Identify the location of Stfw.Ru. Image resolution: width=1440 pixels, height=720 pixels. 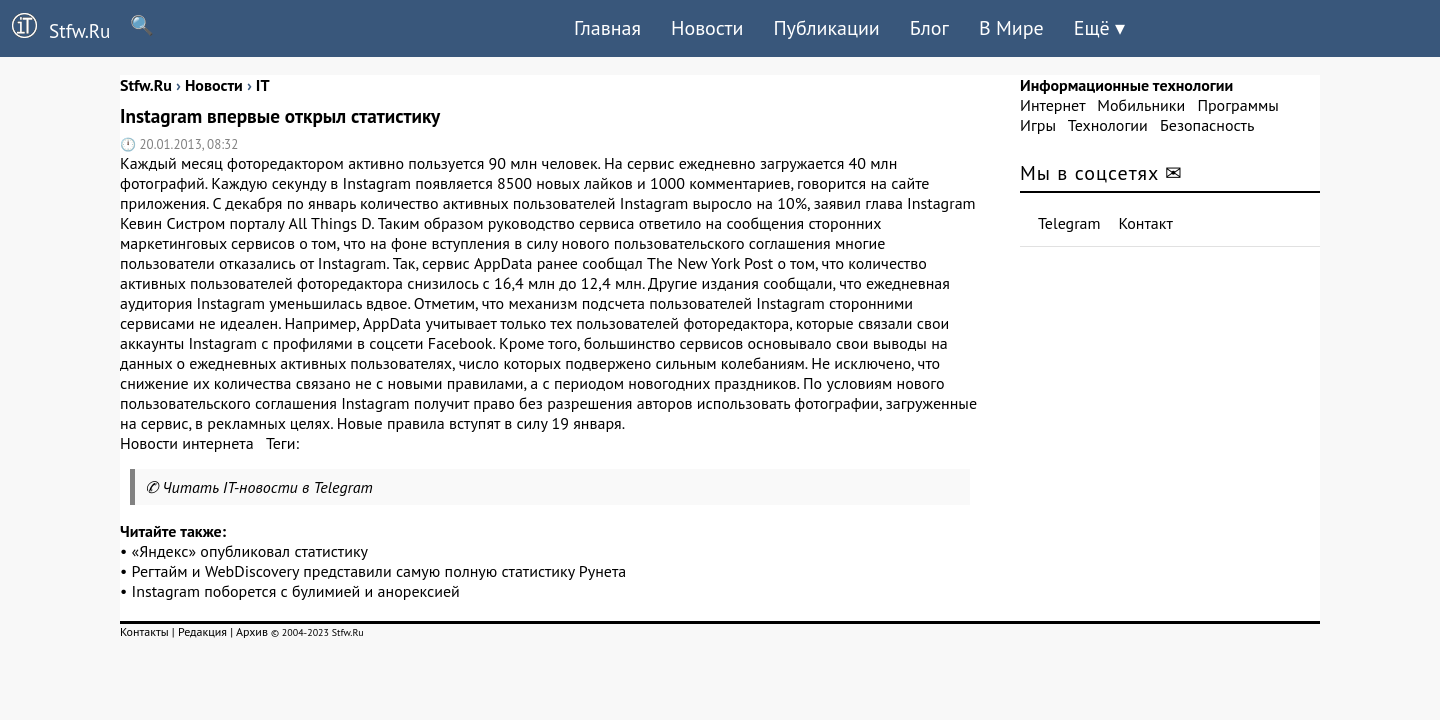
(55, 28).